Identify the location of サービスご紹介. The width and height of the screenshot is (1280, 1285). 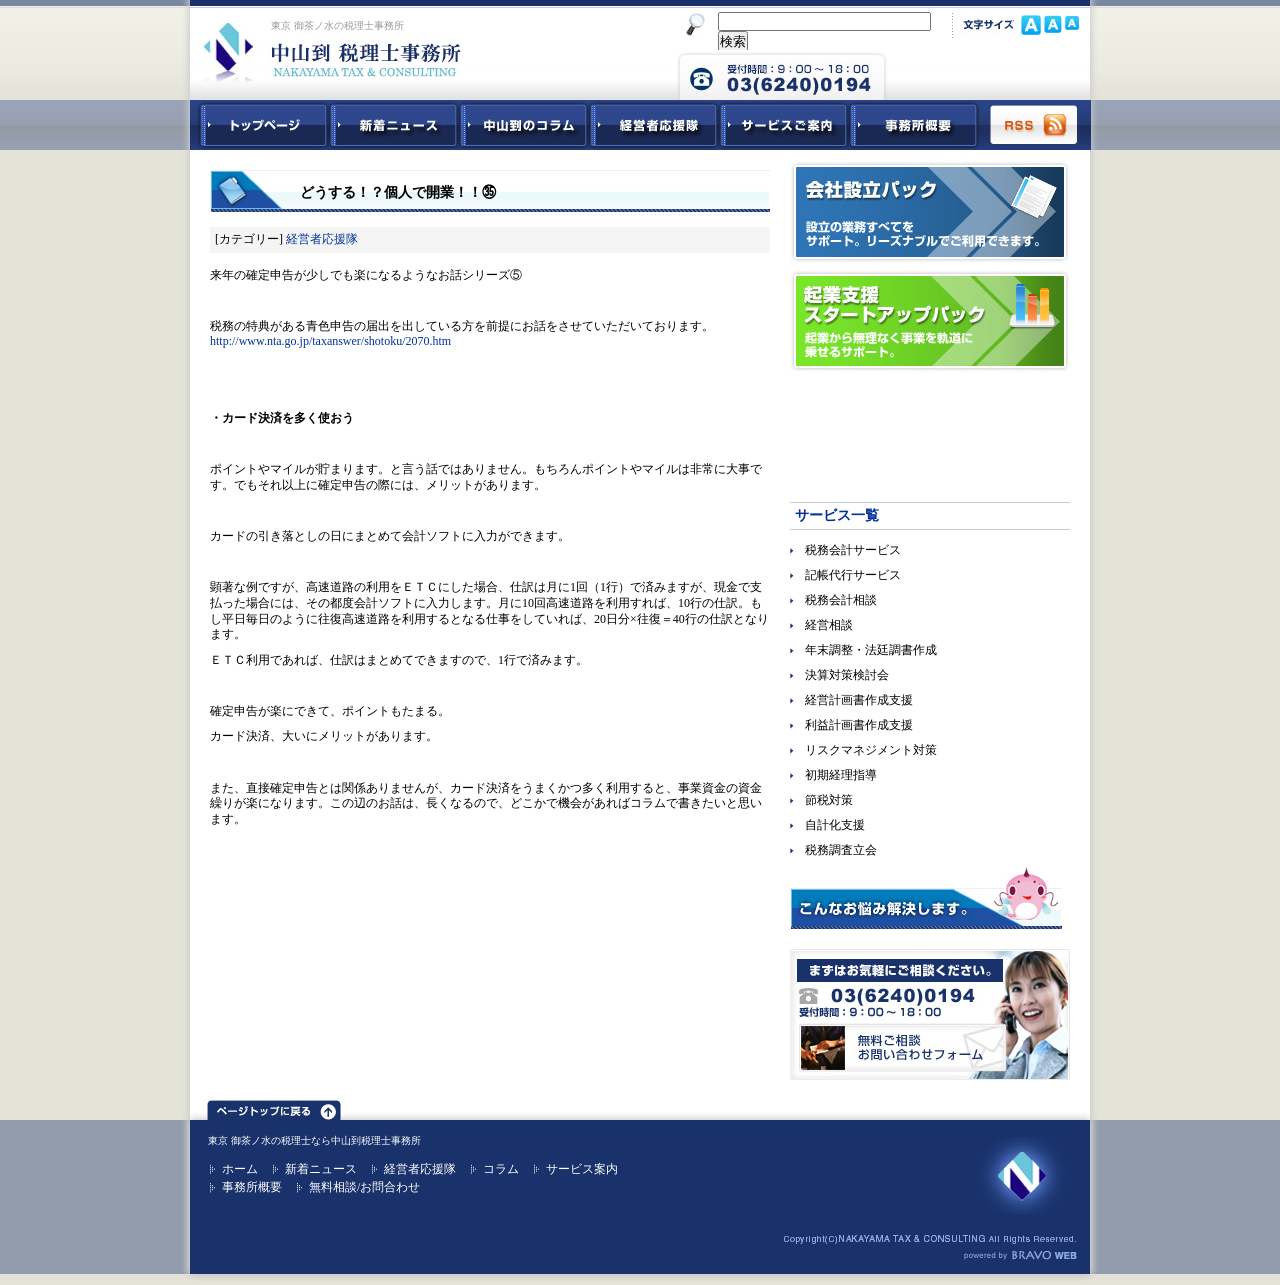
(784, 125).